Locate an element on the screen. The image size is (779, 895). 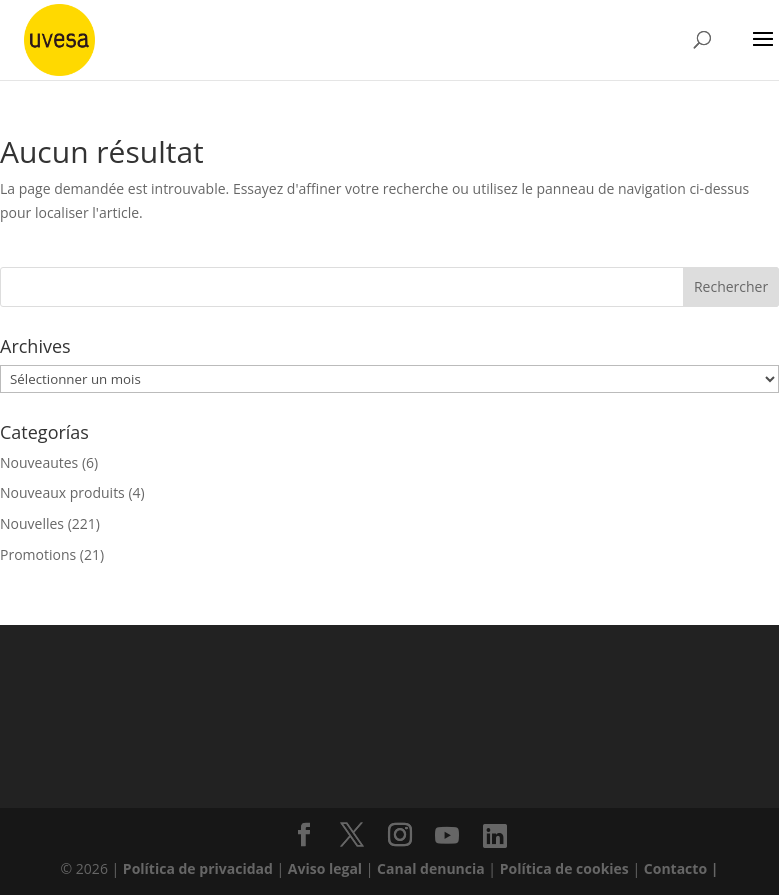
Promotions is located at coordinates (38, 554).